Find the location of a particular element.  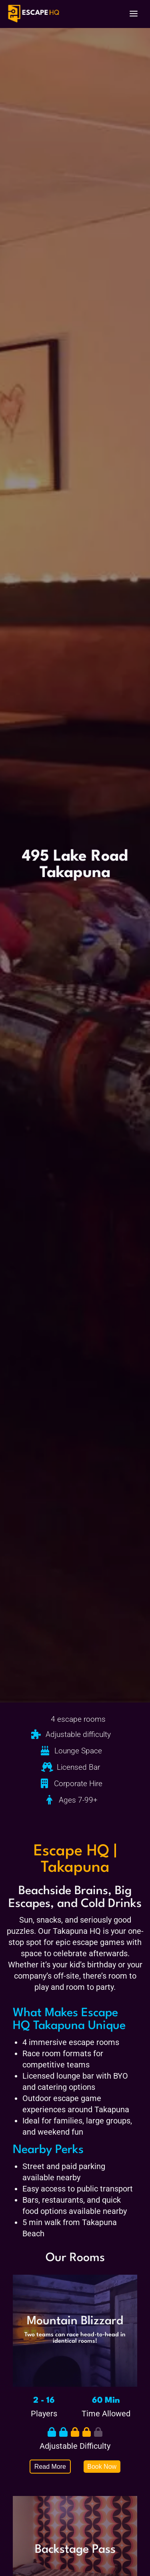

Book Now is located at coordinates (101, 2466).